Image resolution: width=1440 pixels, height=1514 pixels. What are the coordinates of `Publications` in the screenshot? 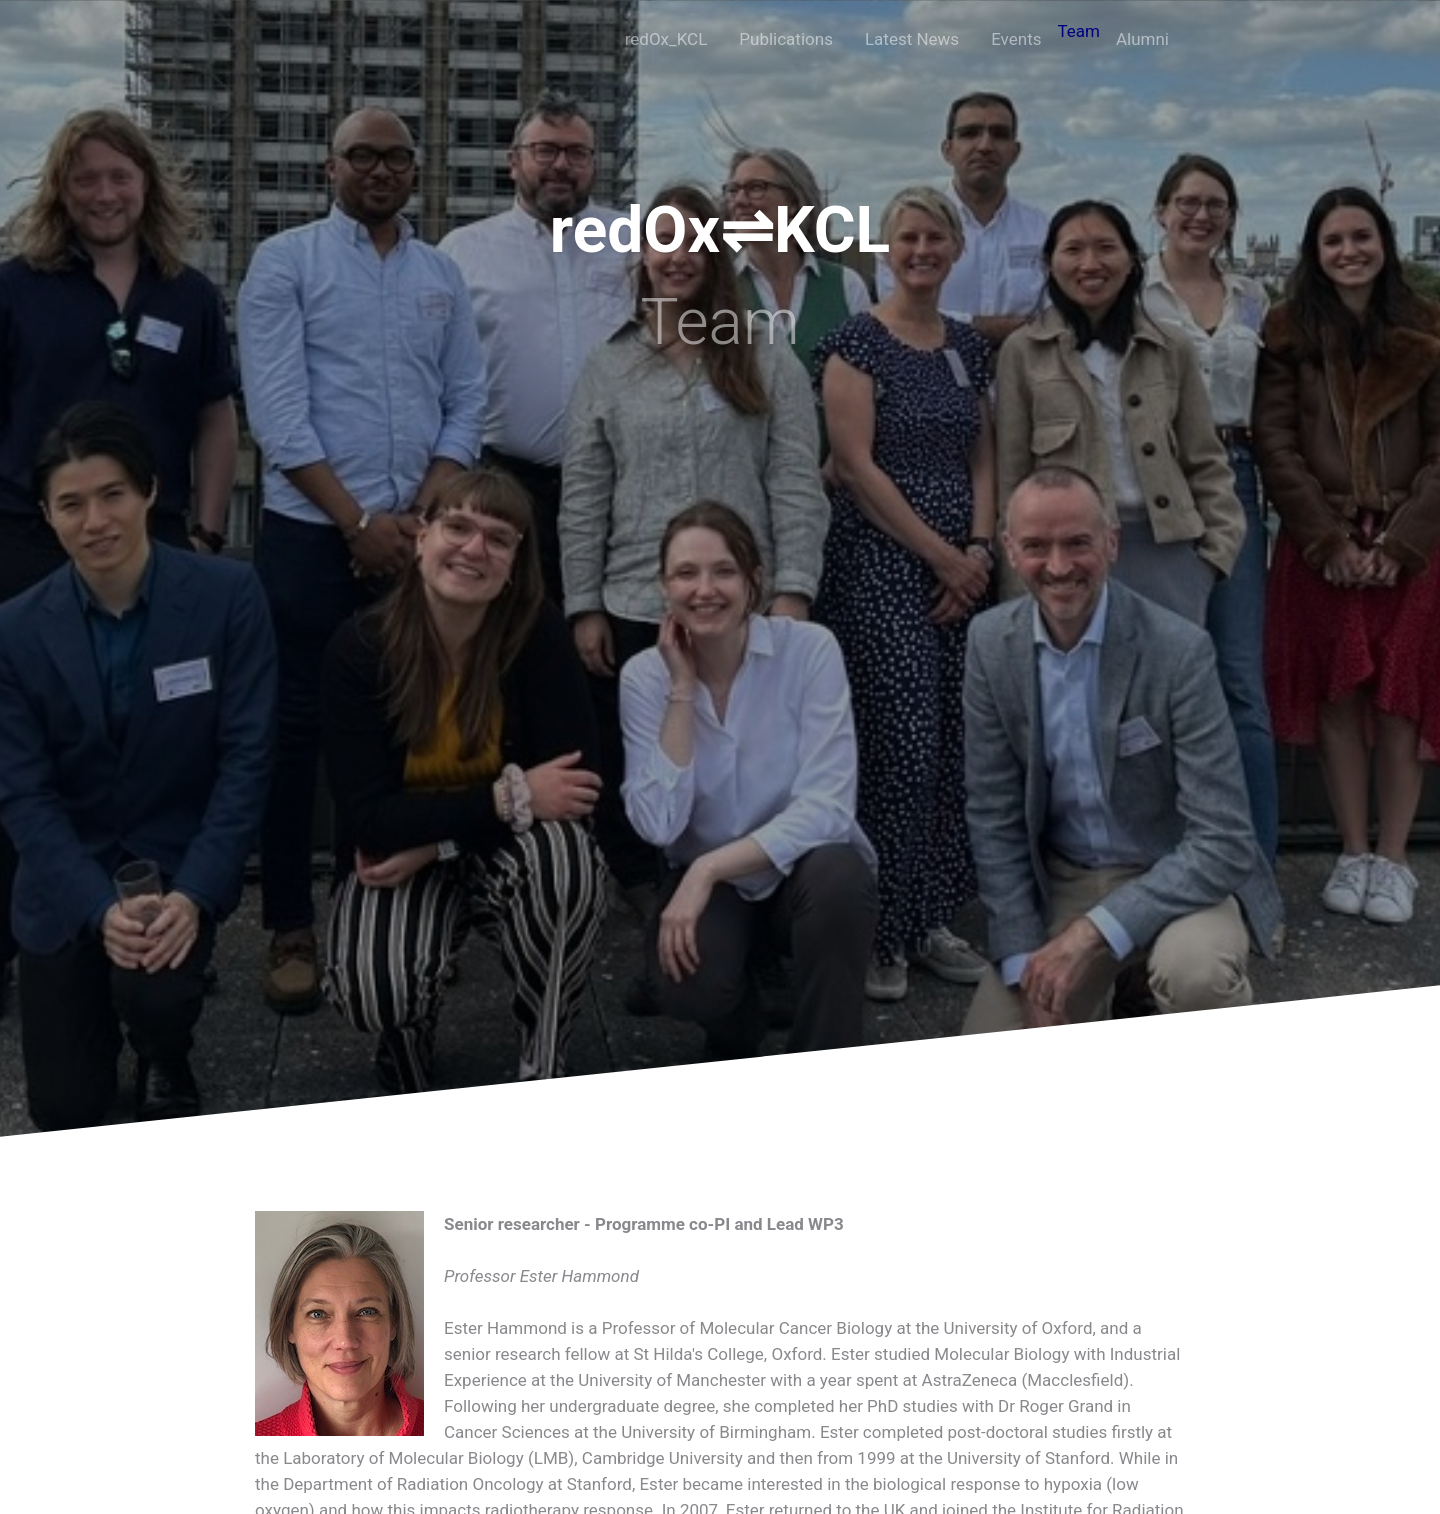 It's located at (786, 39).